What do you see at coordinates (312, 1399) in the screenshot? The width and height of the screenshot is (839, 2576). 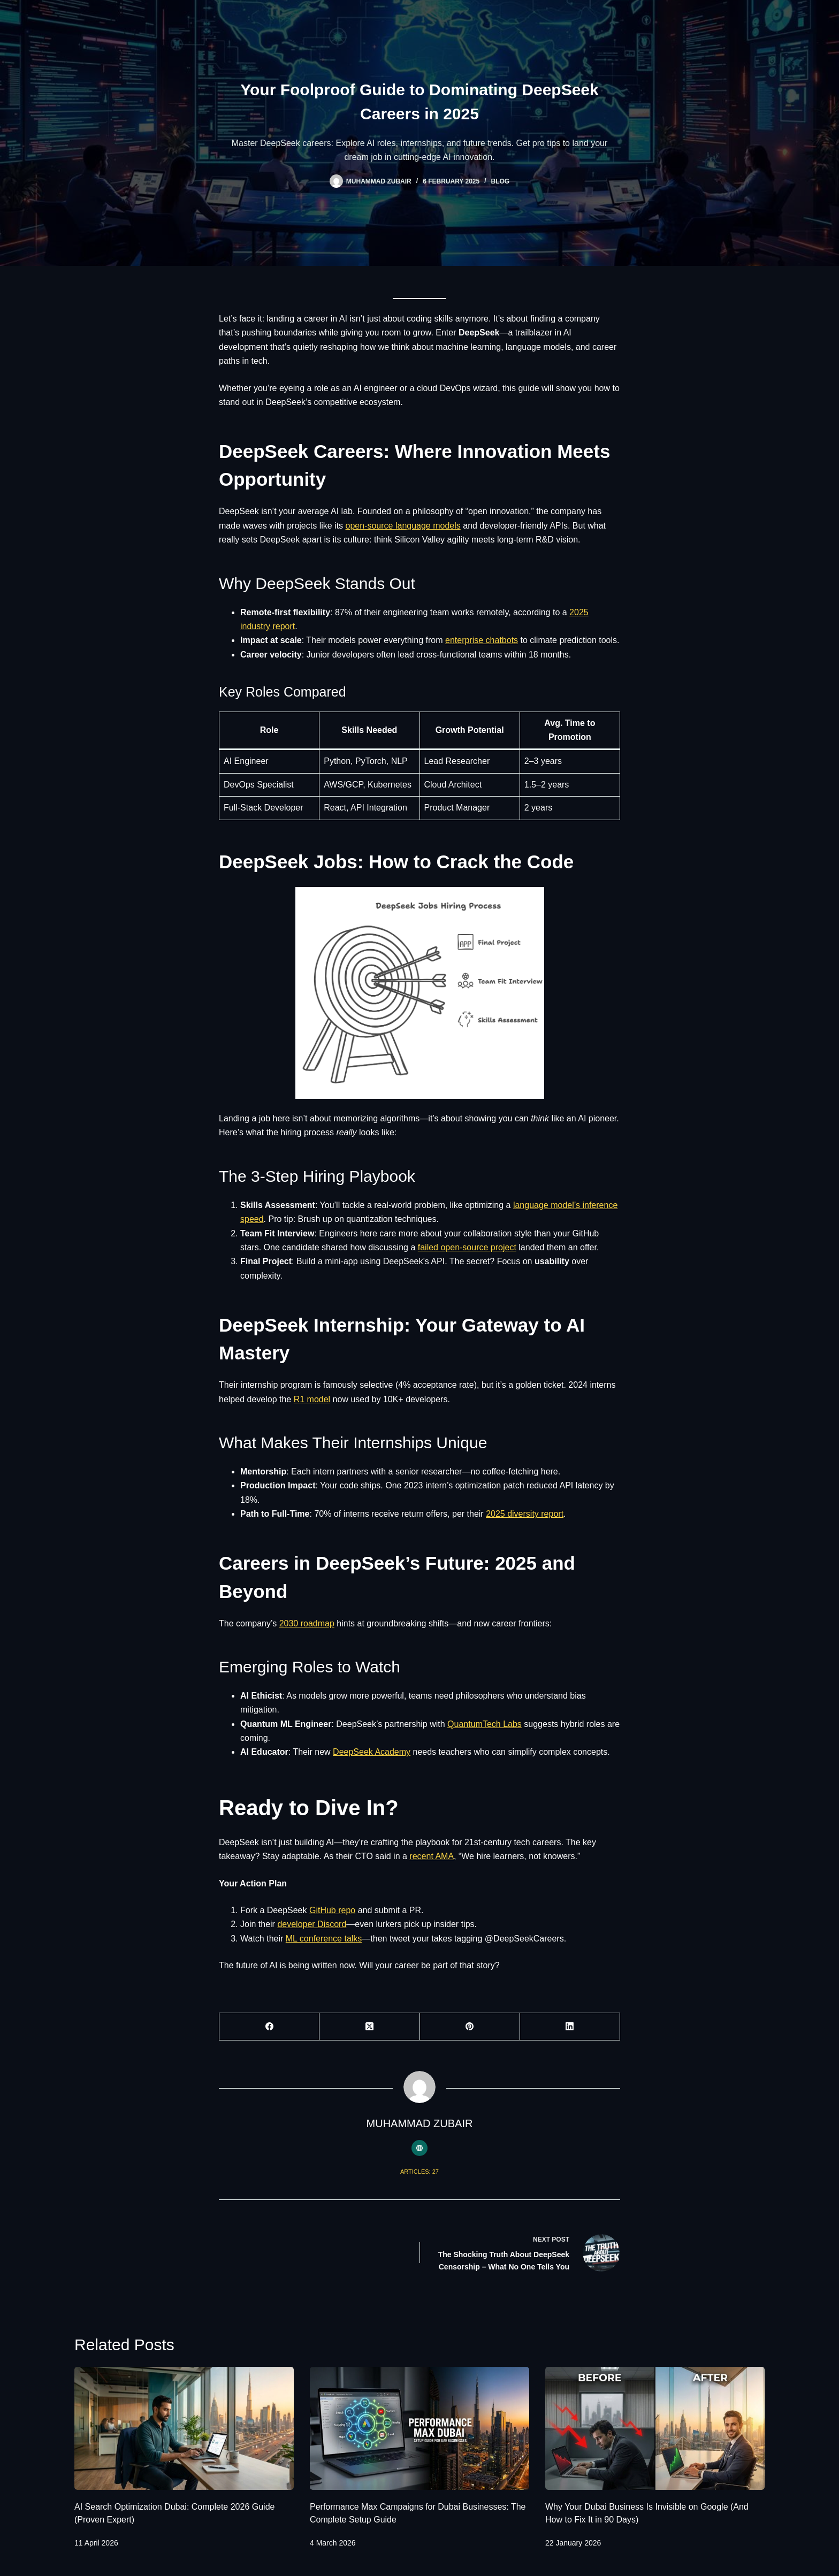 I see `R1 model` at bounding box center [312, 1399].